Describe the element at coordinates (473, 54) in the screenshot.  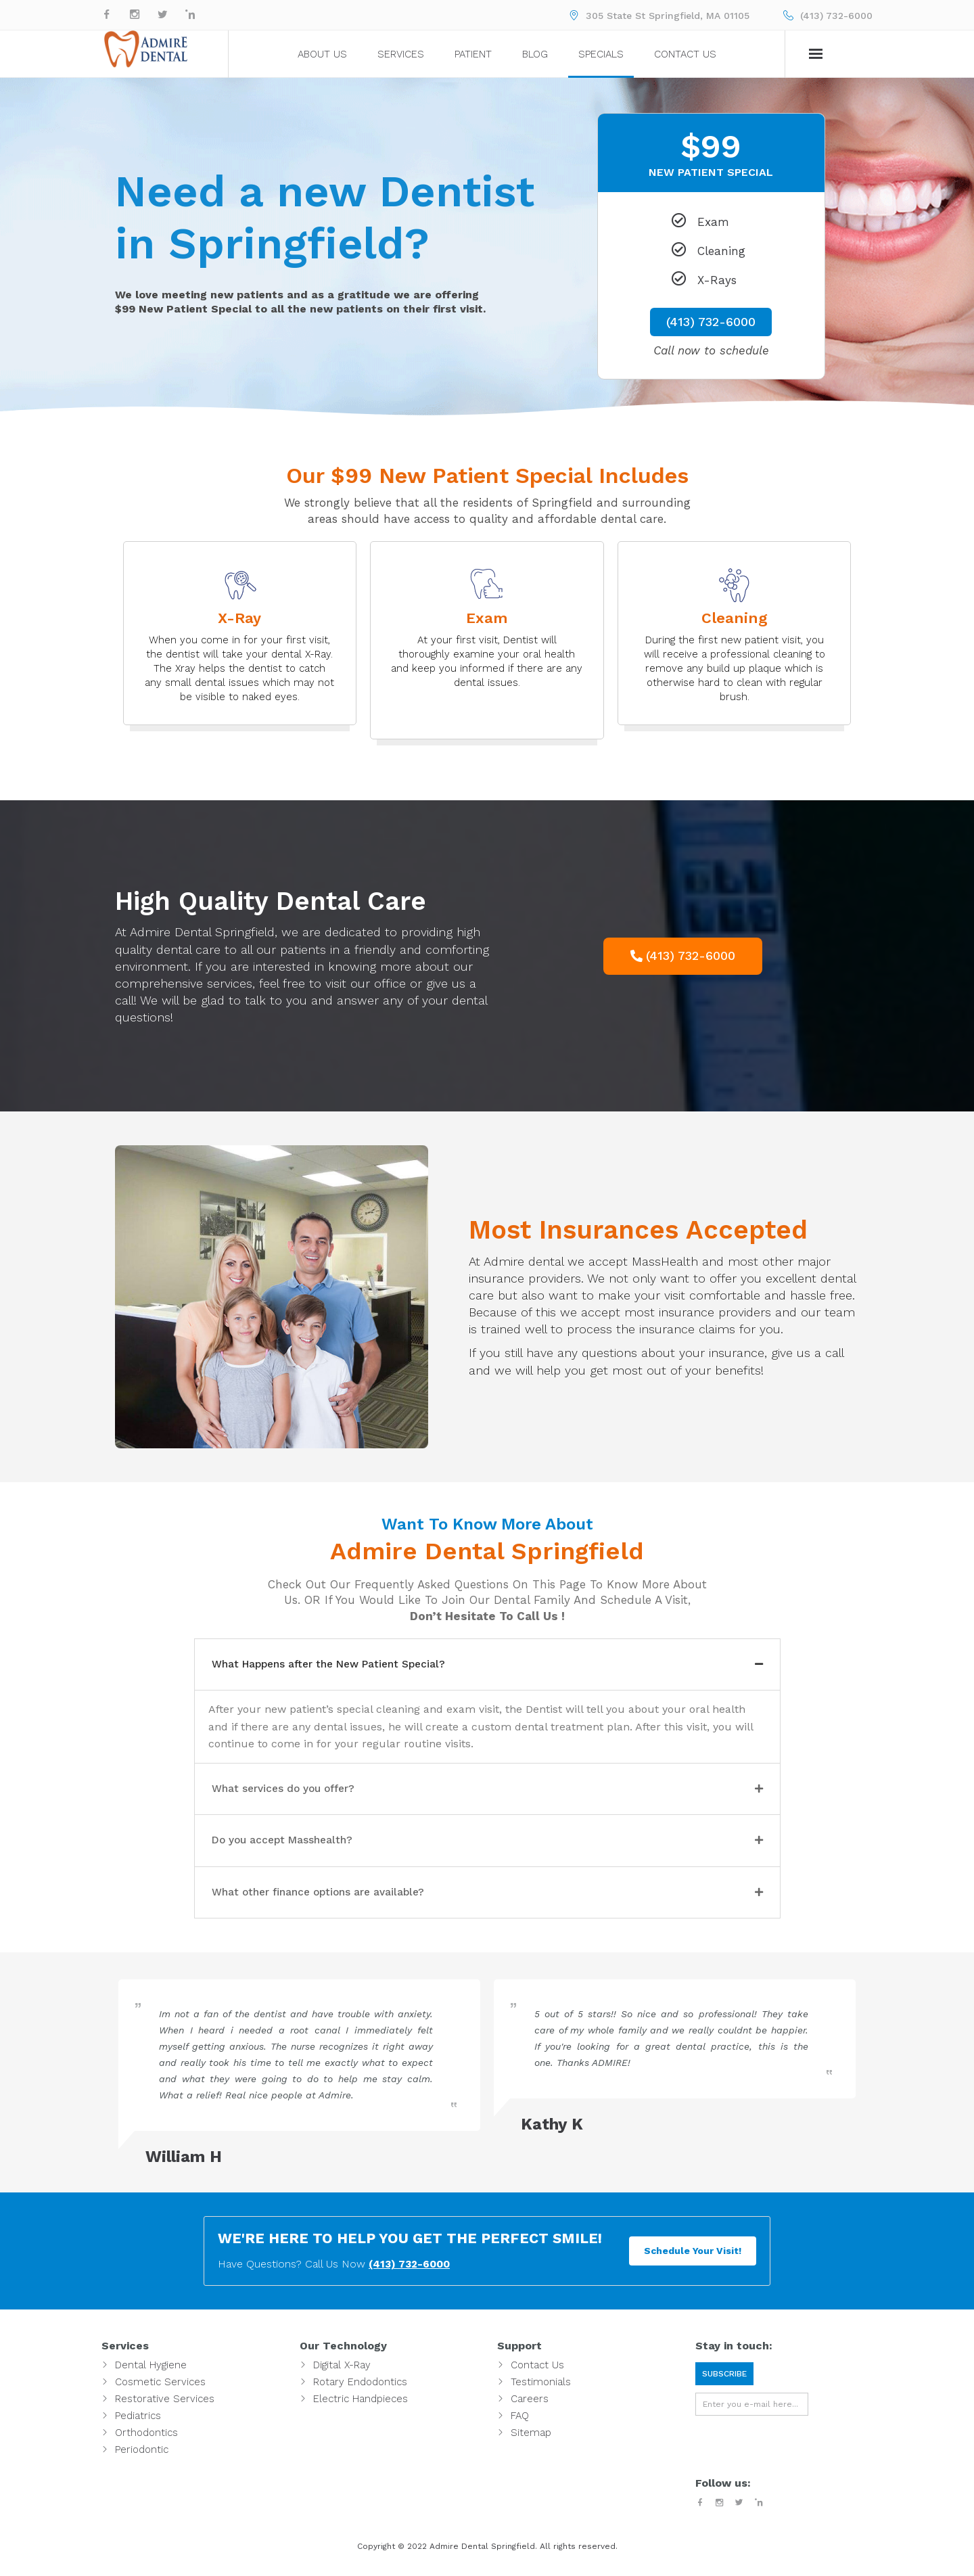
I see `Patient` at that location.